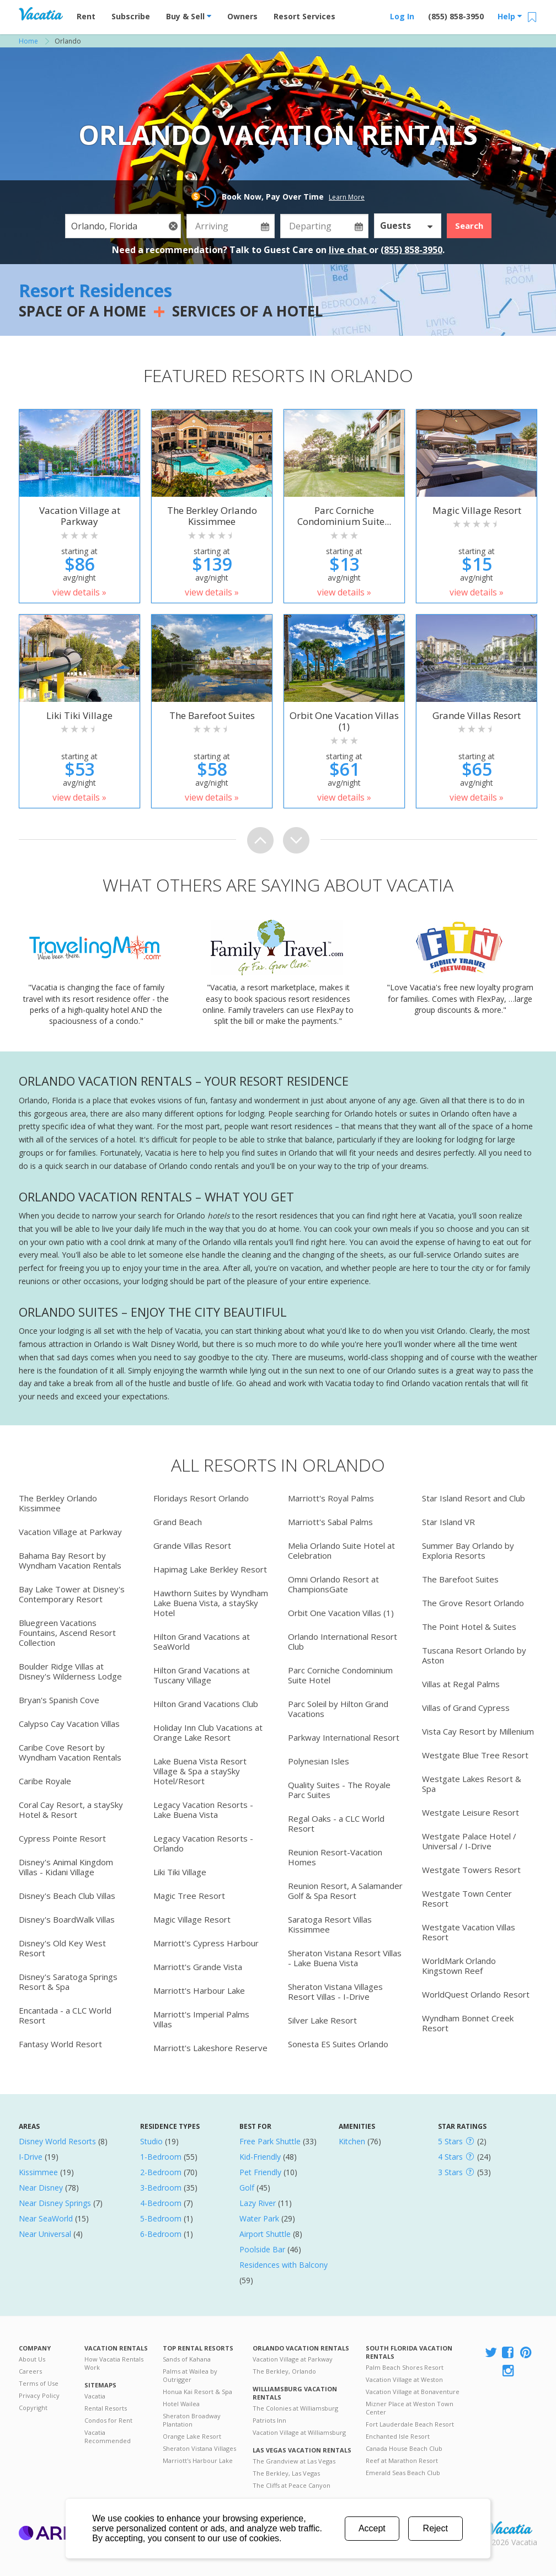  Describe the element at coordinates (70, 1532) in the screenshot. I see `Vacation Village at Parkway` at that location.